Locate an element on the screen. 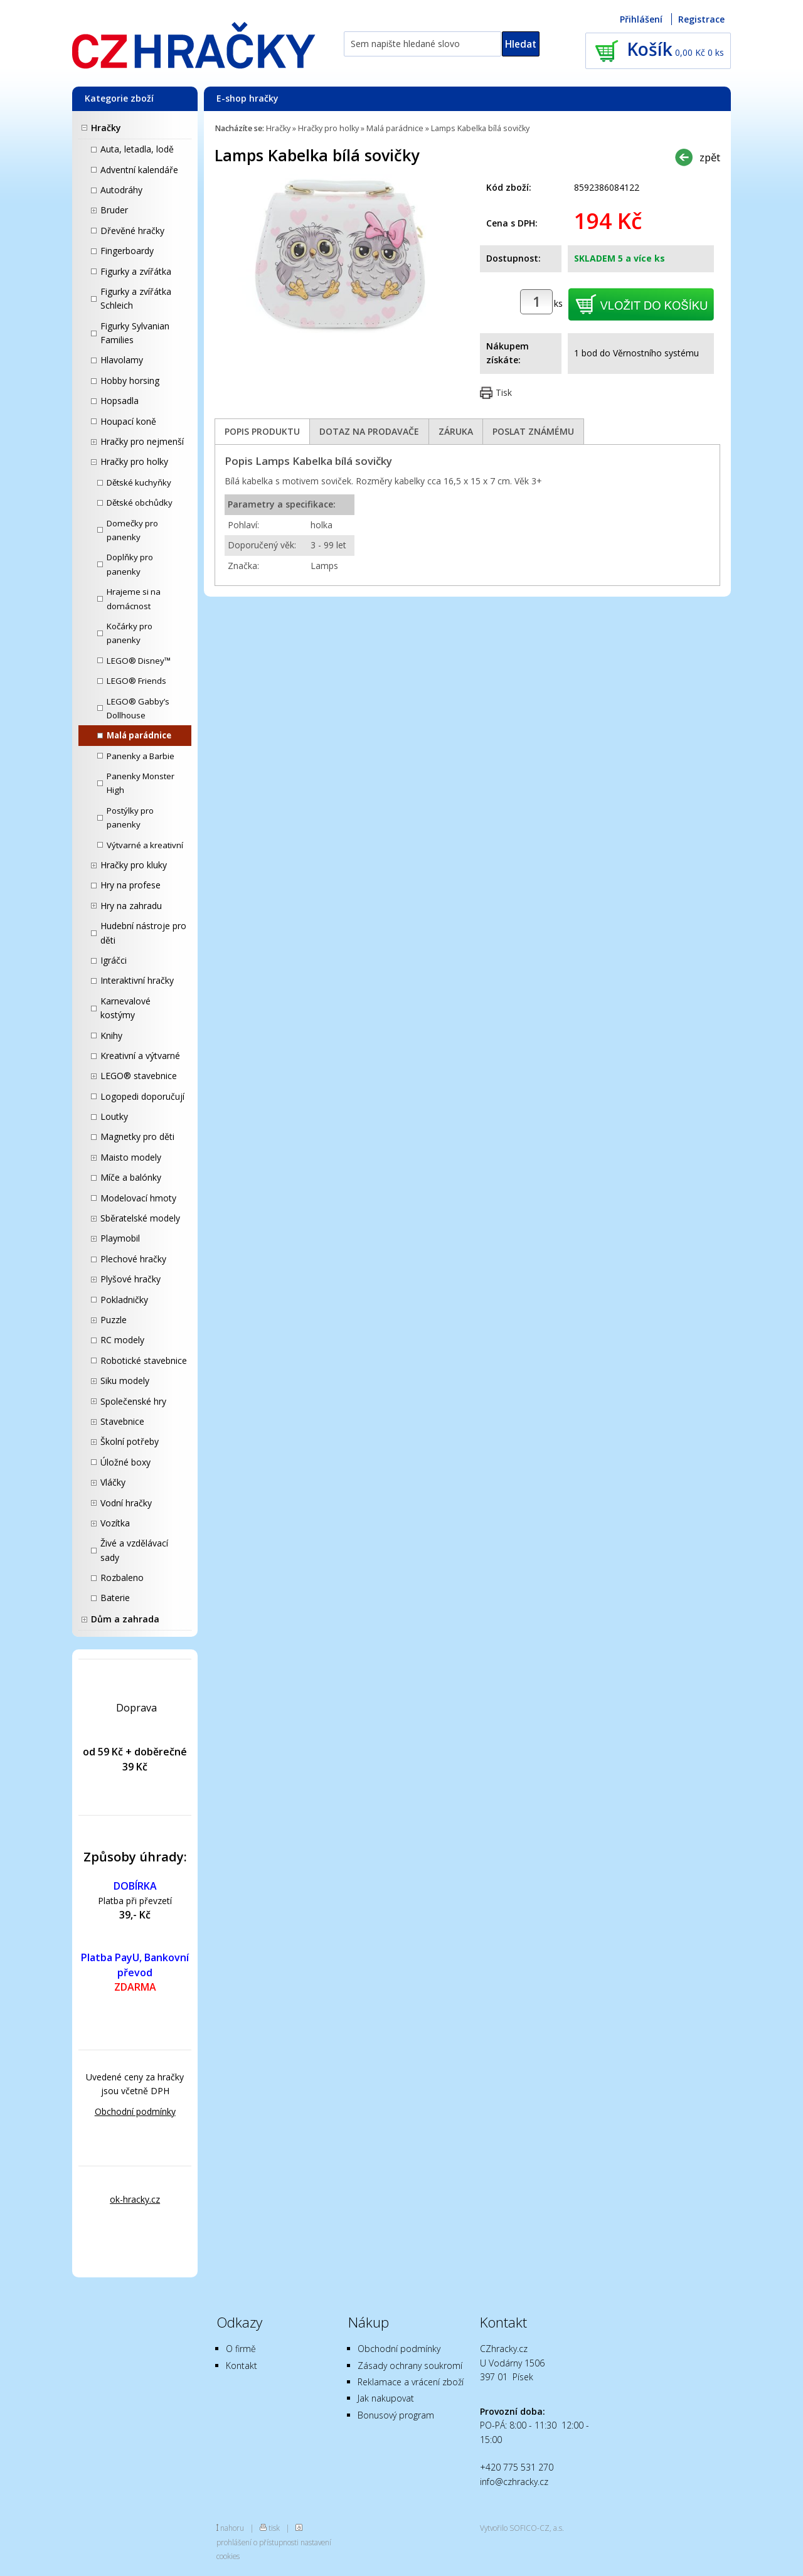 The width and height of the screenshot is (803, 2576). Vozítka is located at coordinates (115, 1523).